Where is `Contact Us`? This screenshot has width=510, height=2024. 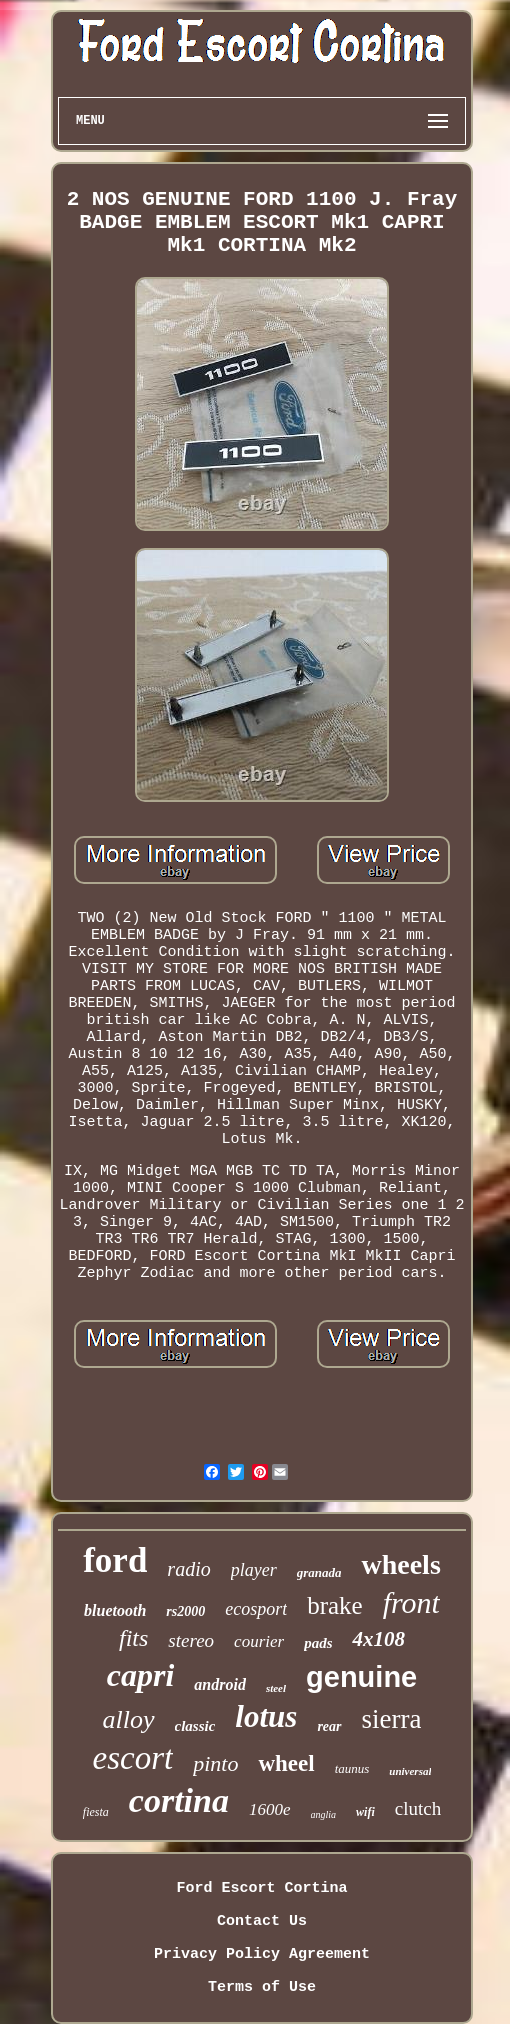 Contact Us is located at coordinates (262, 1921).